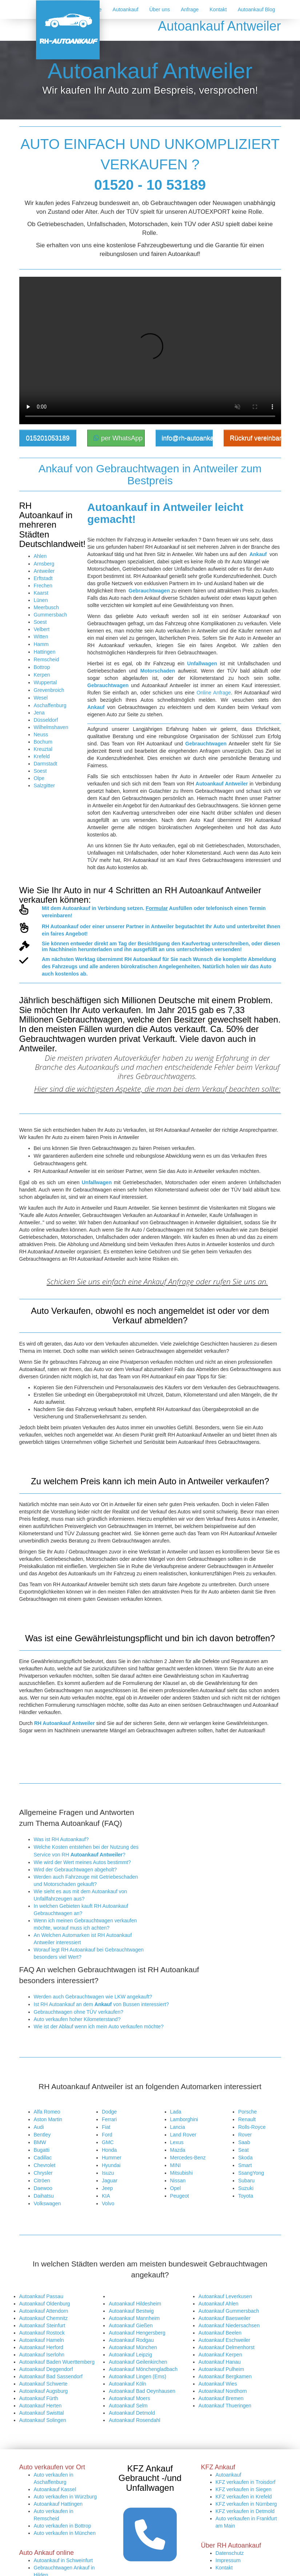 The width and height of the screenshot is (300, 2576). I want to click on Subaru, so click(246, 2180).